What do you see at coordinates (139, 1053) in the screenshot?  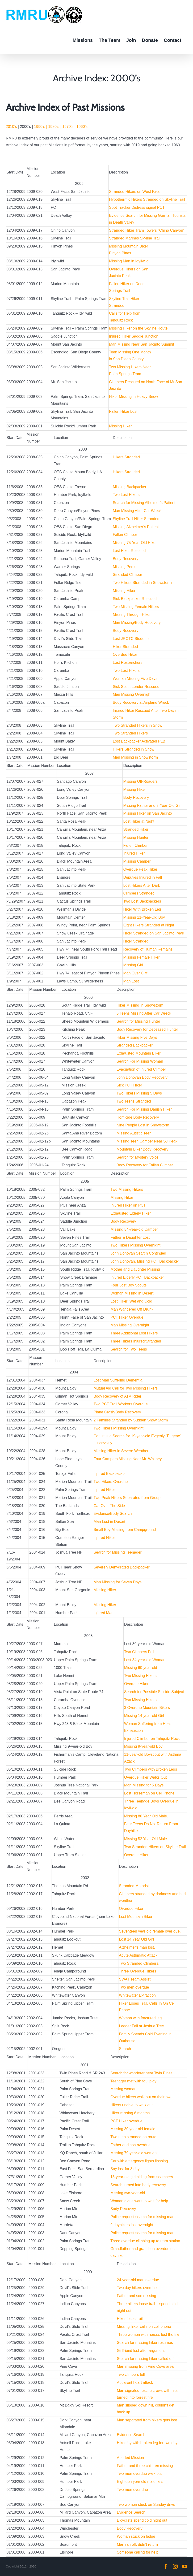 I see `Exhausted Mountain Biker` at bounding box center [139, 1053].